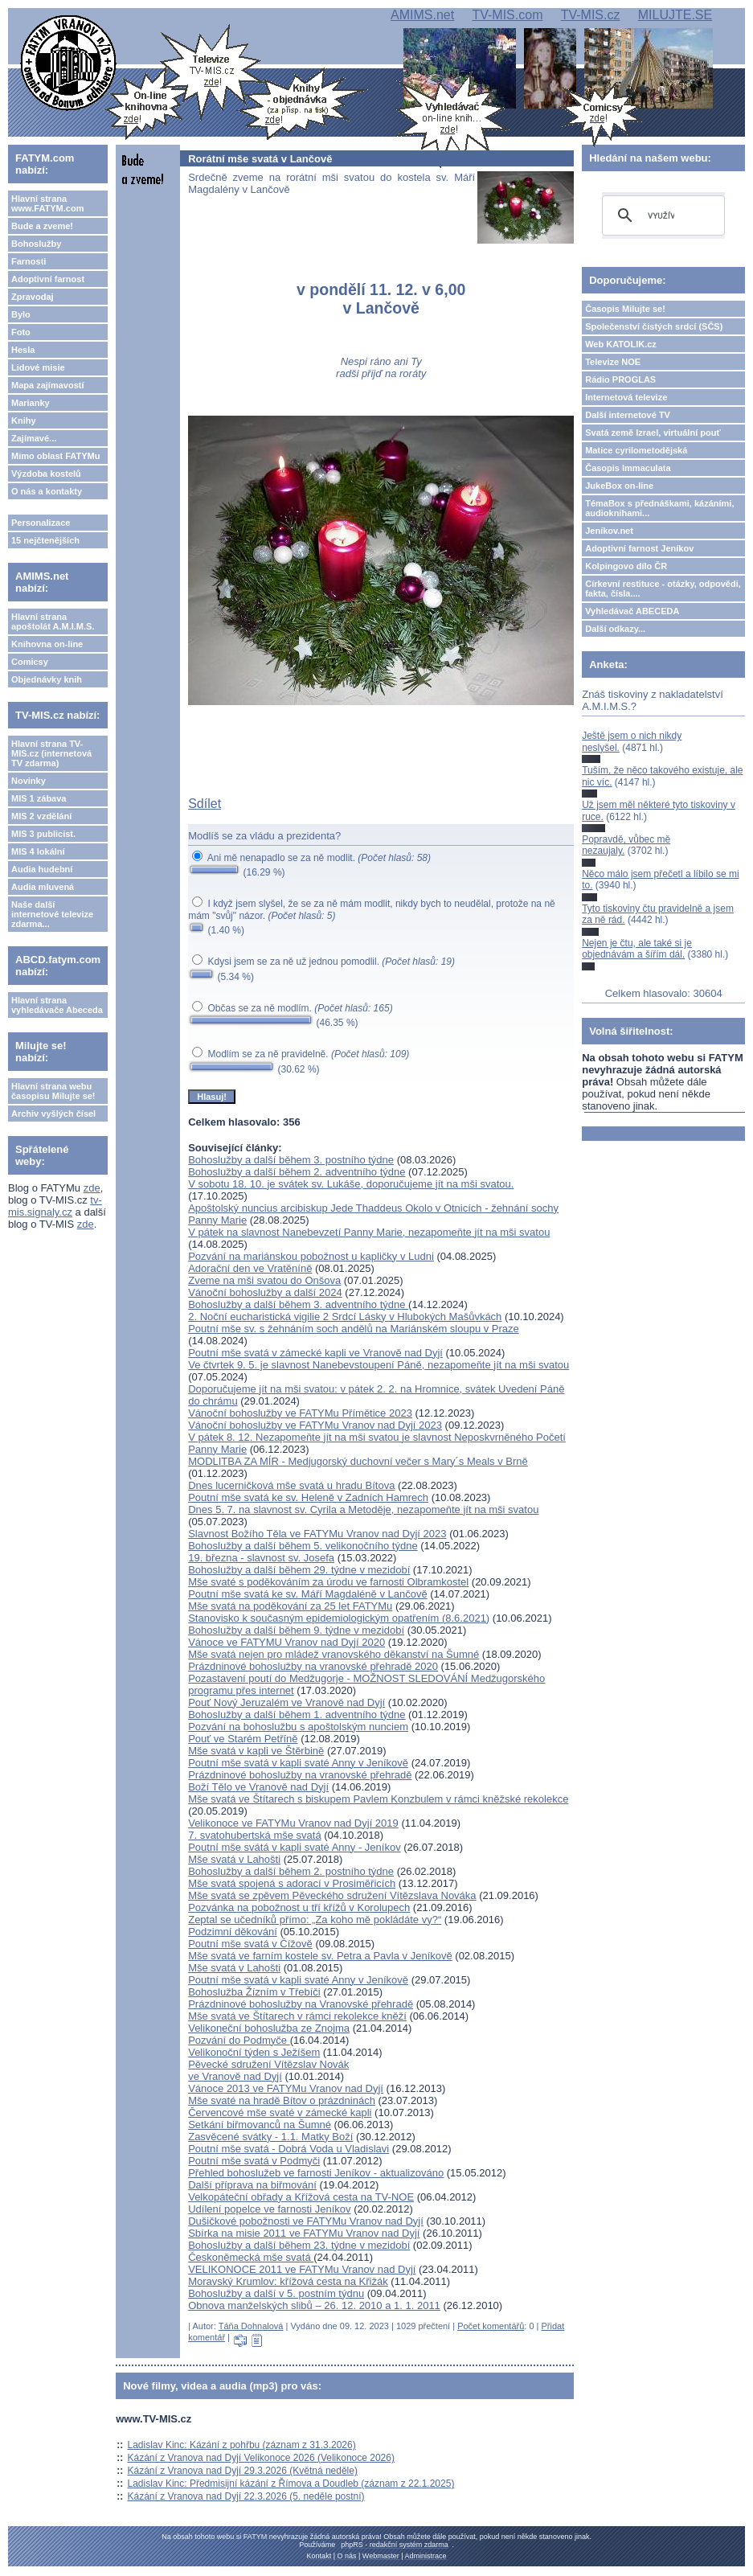  What do you see at coordinates (288, 2149) in the screenshot?
I see `Poutní mše svatá - Dobrá Voda u Vladislavi` at bounding box center [288, 2149].